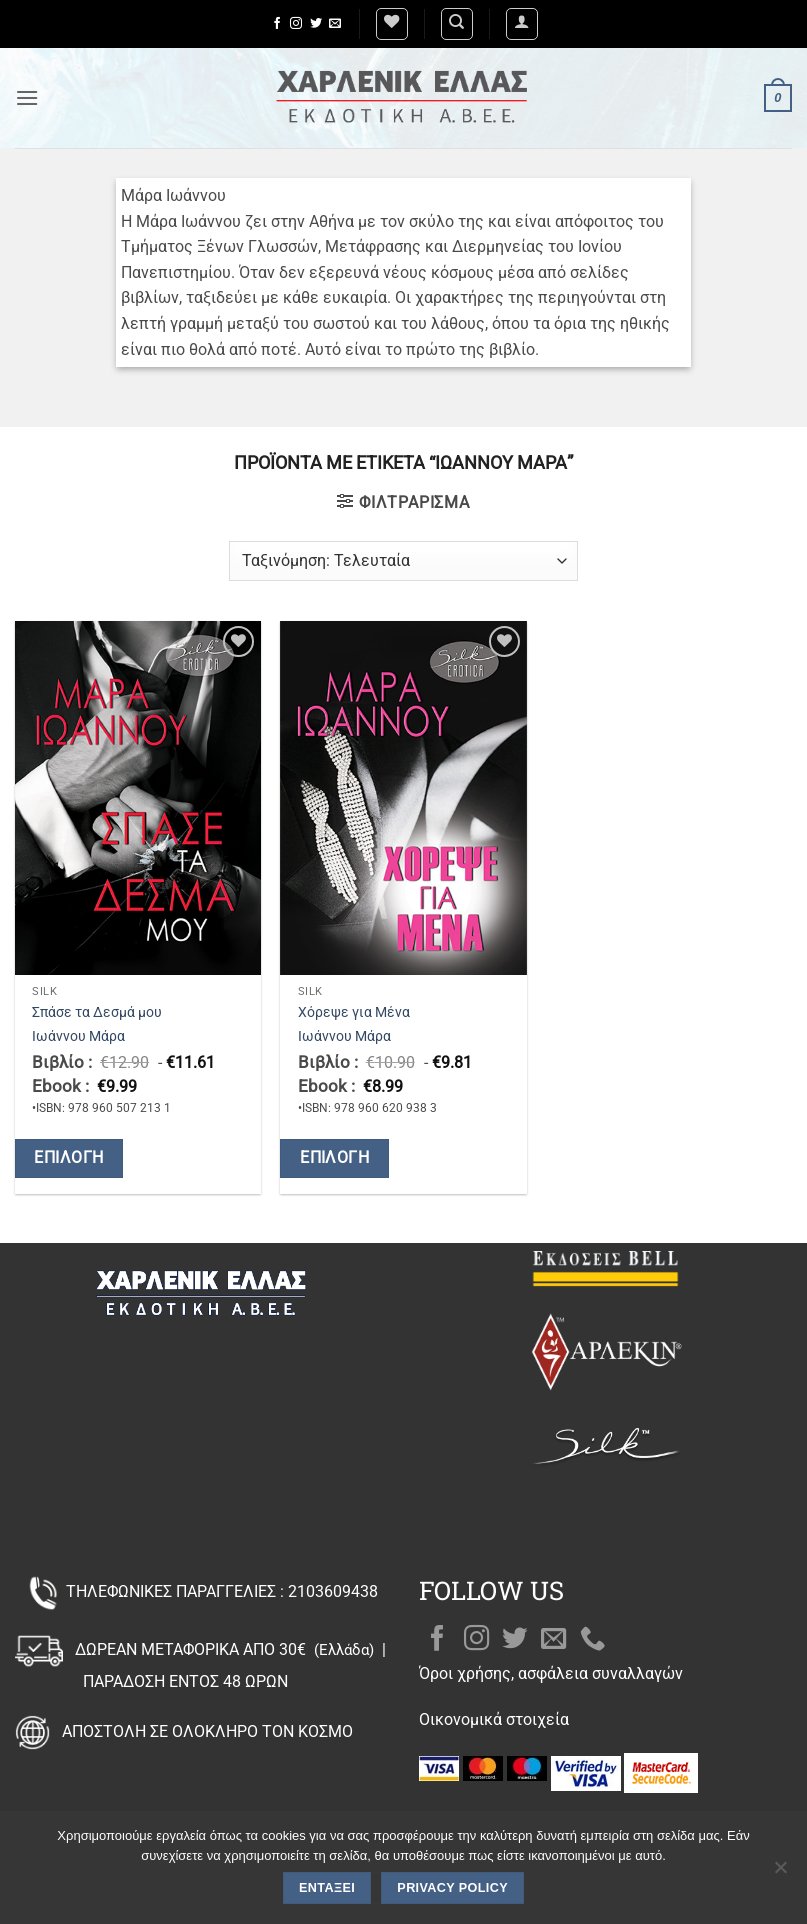  I want to click on Privacy policy, so click(452, 1888).